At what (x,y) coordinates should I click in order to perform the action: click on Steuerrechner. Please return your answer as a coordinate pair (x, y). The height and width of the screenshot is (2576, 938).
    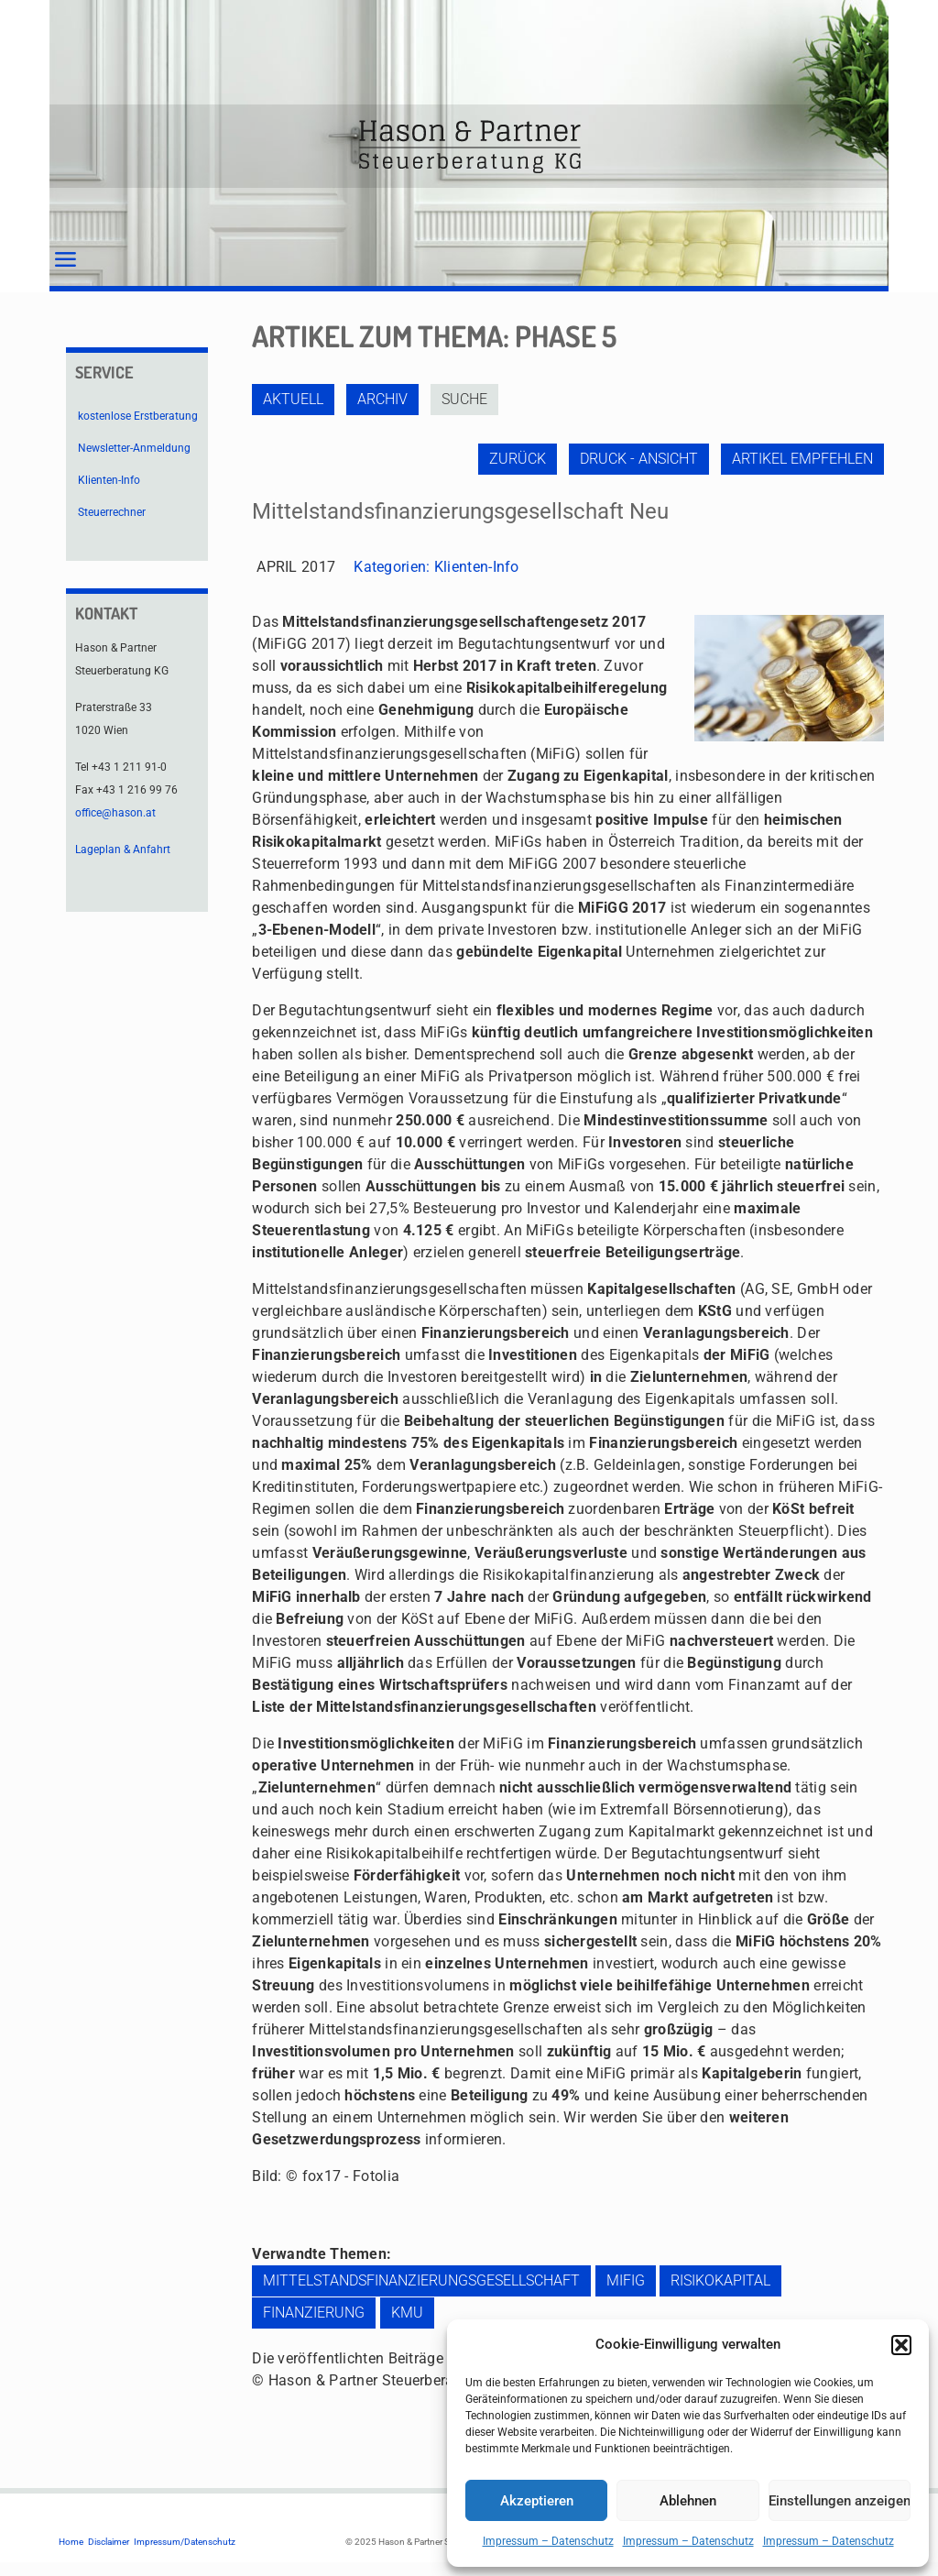
    Looking at the image, I should click on (112, 512).